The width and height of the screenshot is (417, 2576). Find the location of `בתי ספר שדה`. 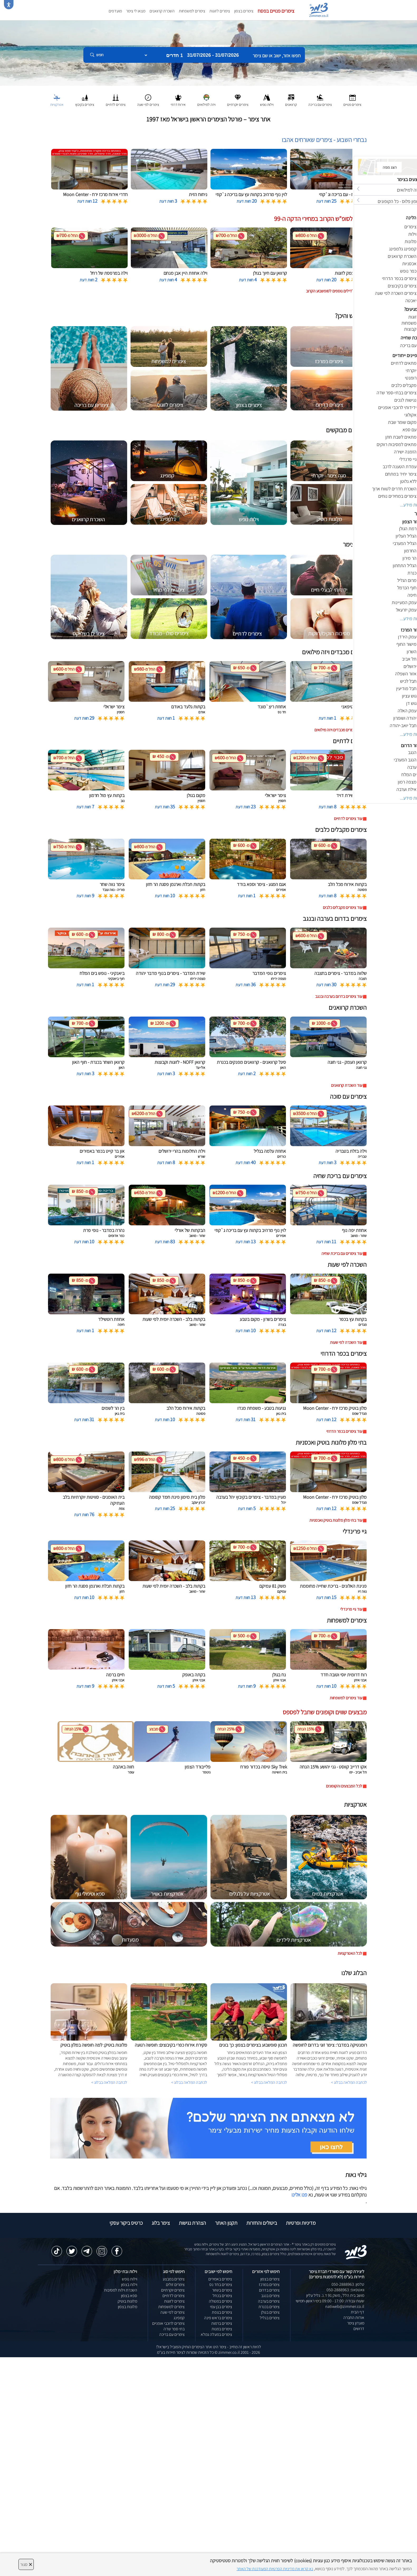

בתי ספר שדה is located at coordinates (174, 2329).